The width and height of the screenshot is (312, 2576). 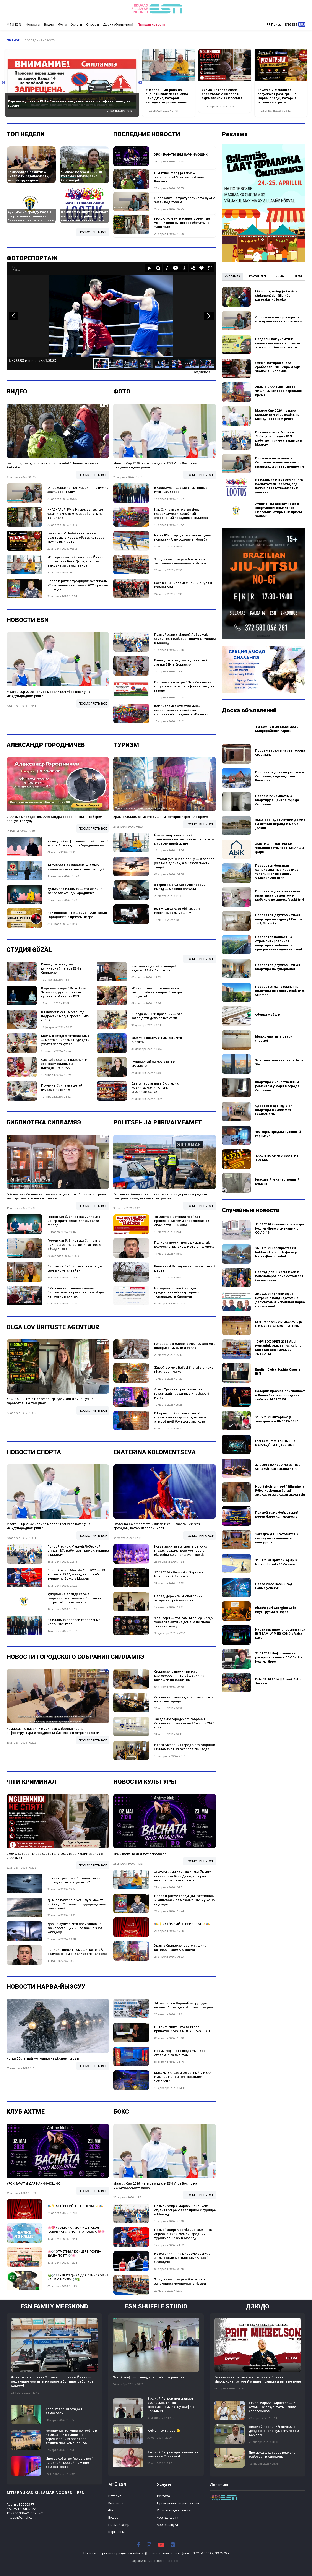 What do you see at coordinates (160, 817) in the screenshot?
I see `Храм в Силламяэ: место тишины, которое пережило время` at bounding box center [160, 817].